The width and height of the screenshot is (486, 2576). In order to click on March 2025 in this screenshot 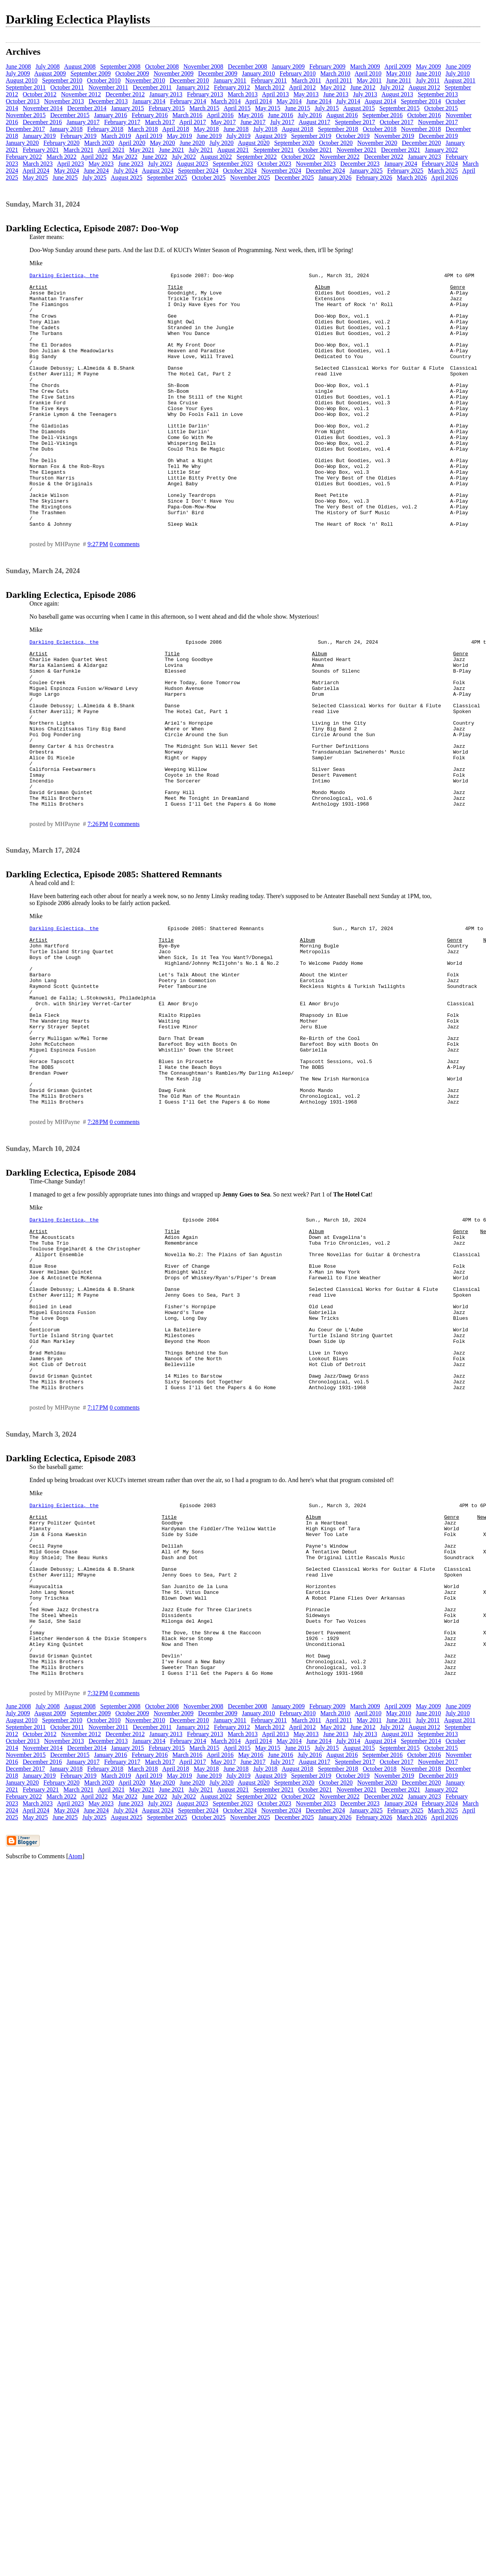, I will do `click(443, 170)`.